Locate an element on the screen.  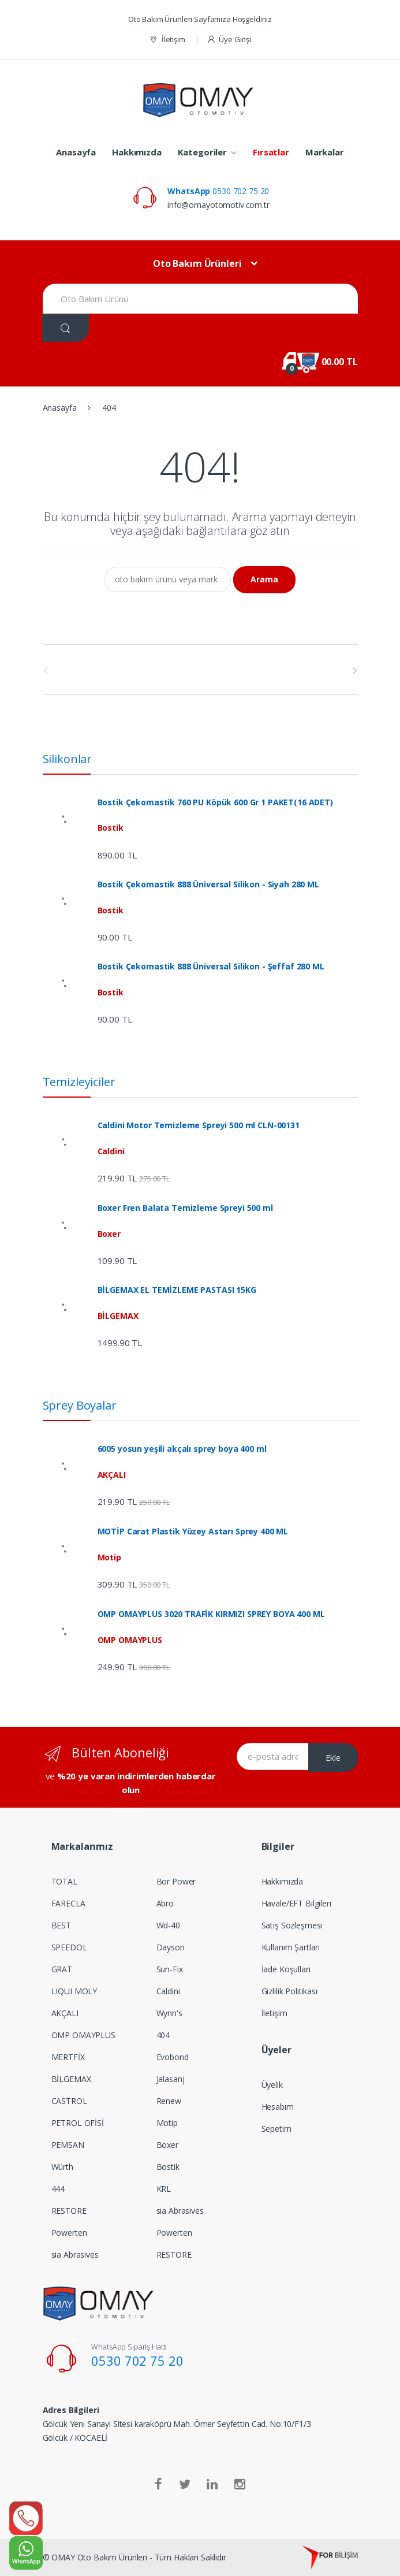
SPEEDOL is located at coordinates (69, 1947).